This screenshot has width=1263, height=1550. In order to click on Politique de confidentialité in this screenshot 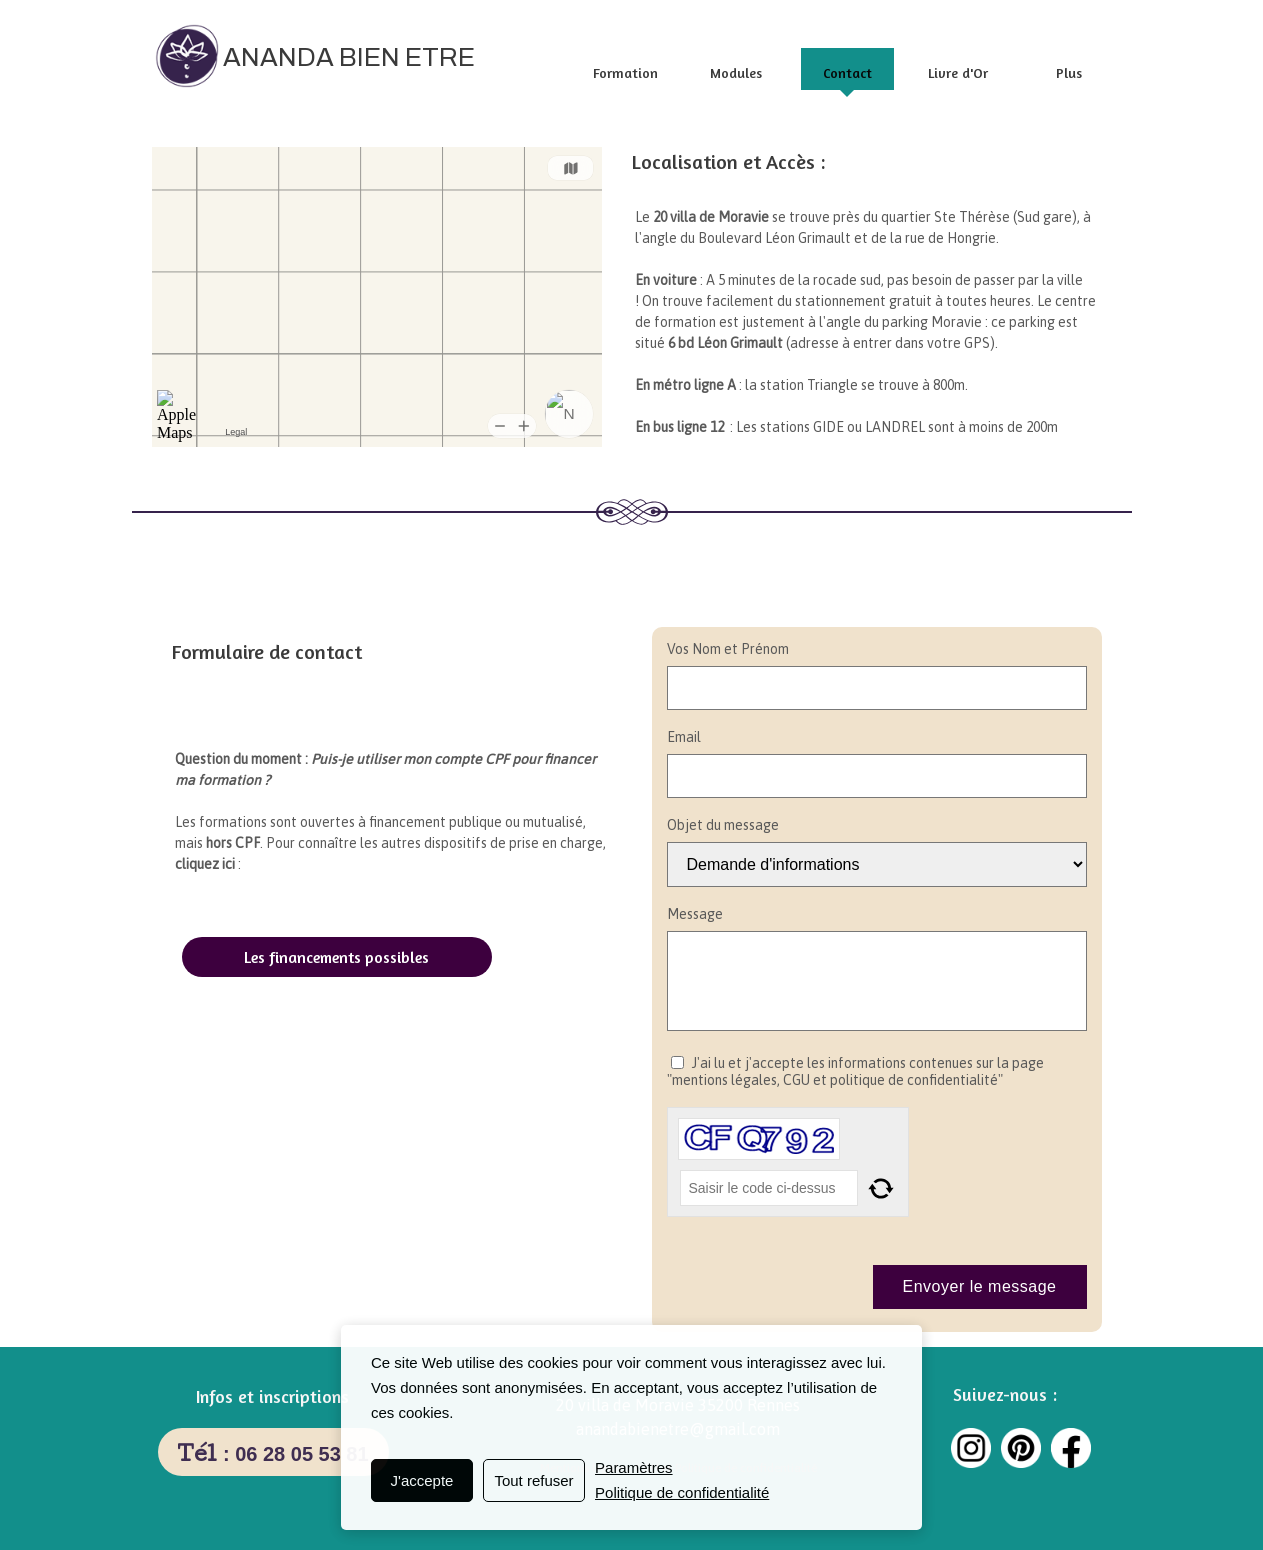, I will do `click(682, 1492)`.